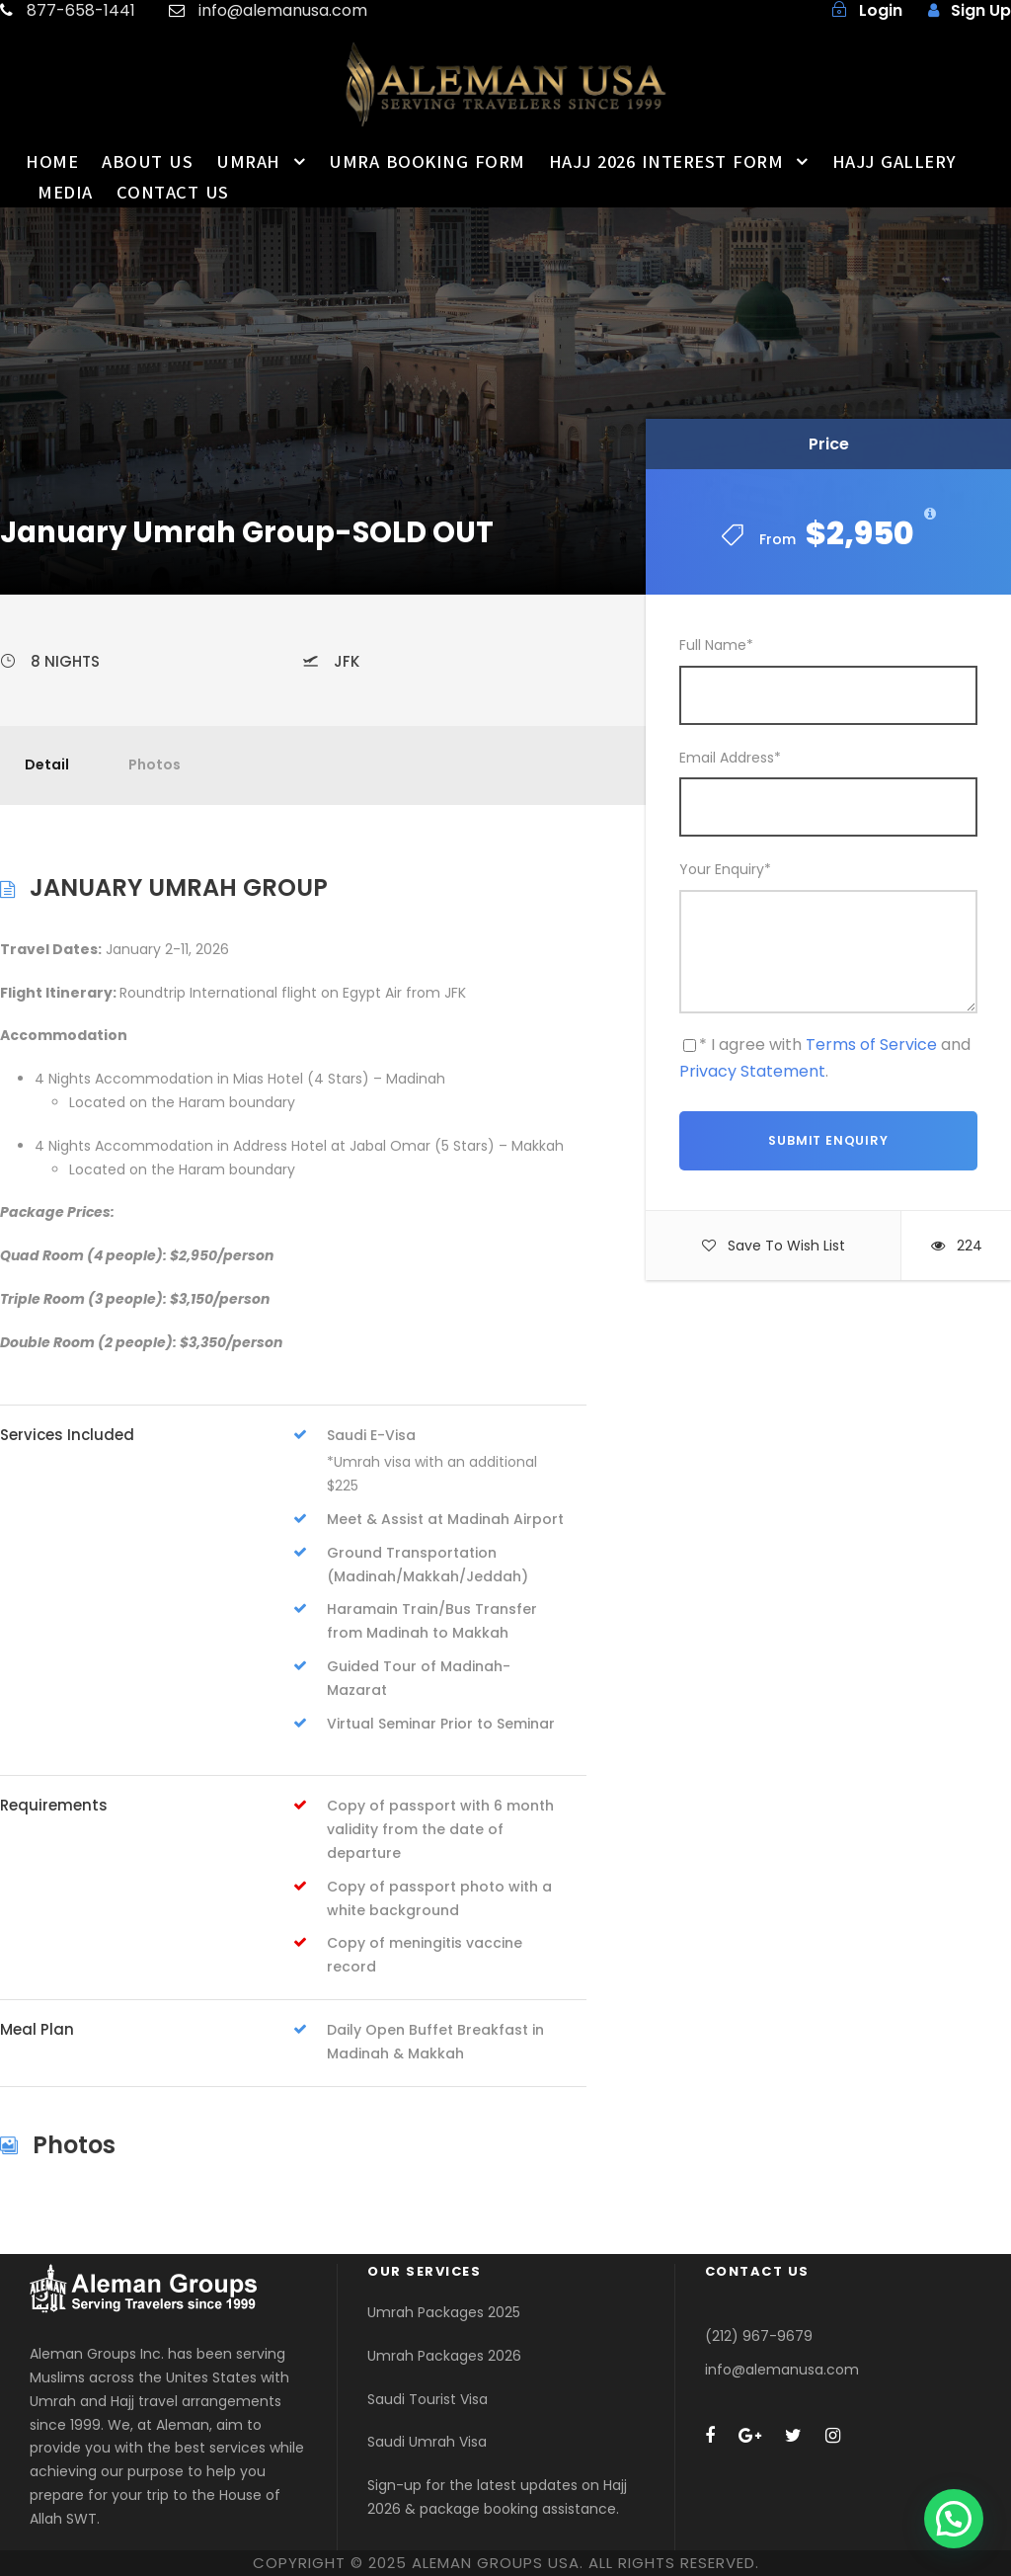  What do you see at coordinates (752, 1071) in the screenshot?
I see `Privacy Statement` at bounding box center [752, 1071].